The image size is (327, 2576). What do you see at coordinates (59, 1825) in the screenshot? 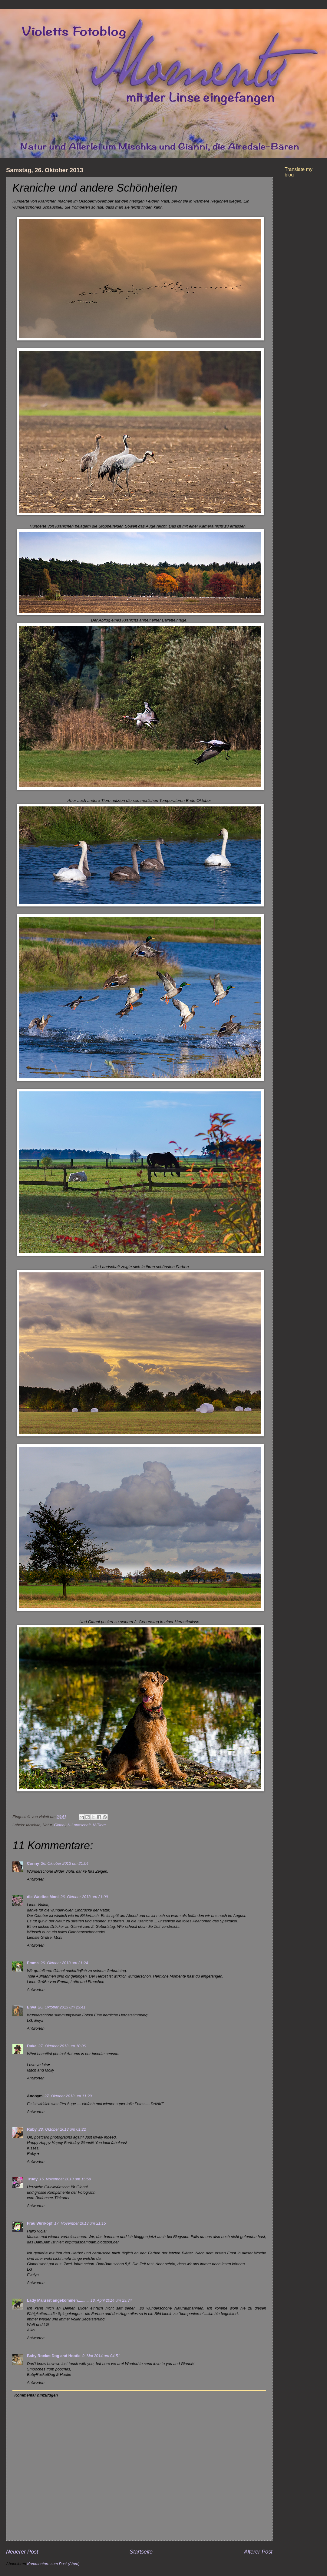
I see `Gianni` at bounding box center [59, 1825].